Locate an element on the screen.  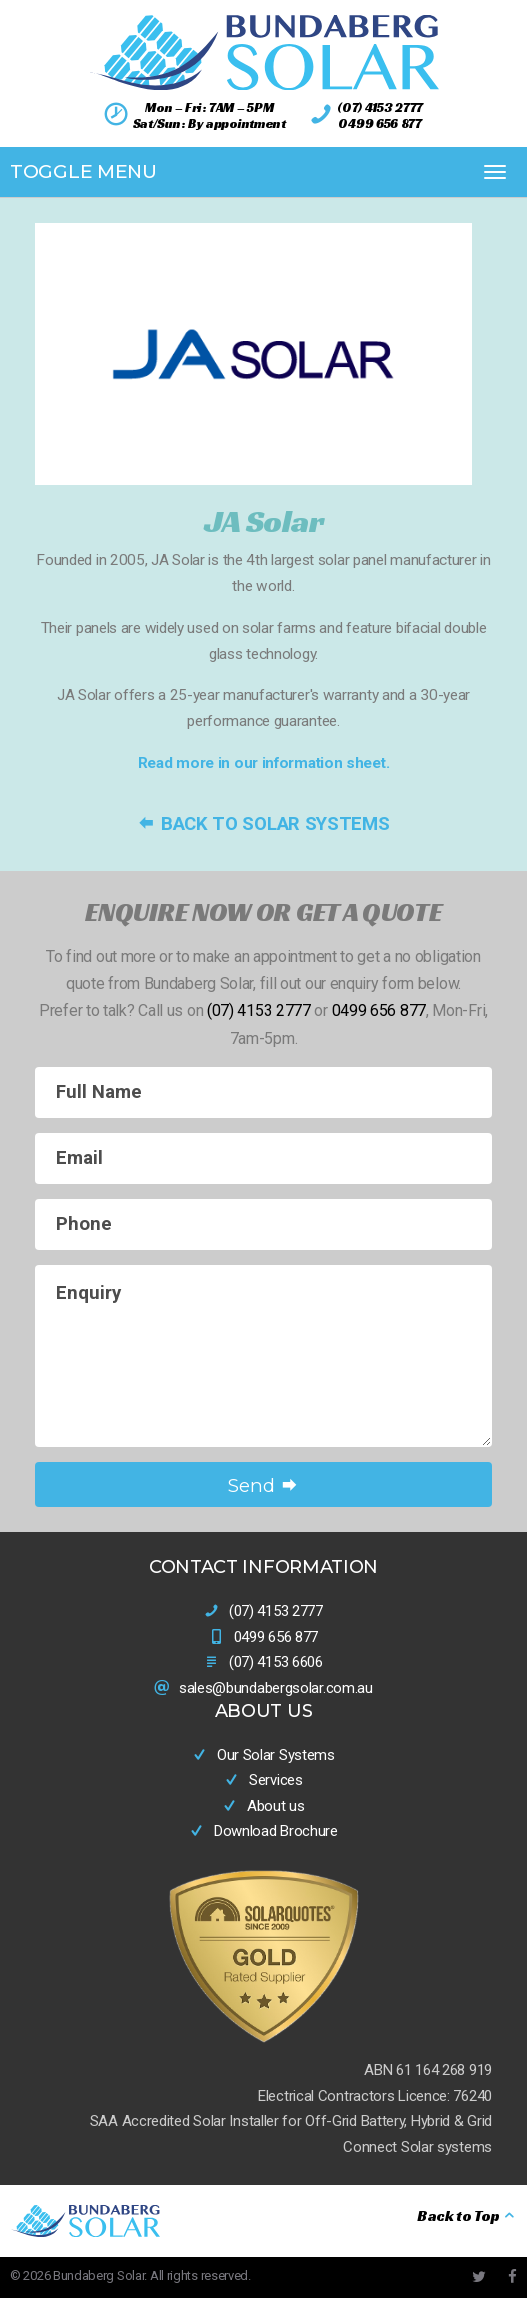
Back to Top is located at coordinates (467, 2215).